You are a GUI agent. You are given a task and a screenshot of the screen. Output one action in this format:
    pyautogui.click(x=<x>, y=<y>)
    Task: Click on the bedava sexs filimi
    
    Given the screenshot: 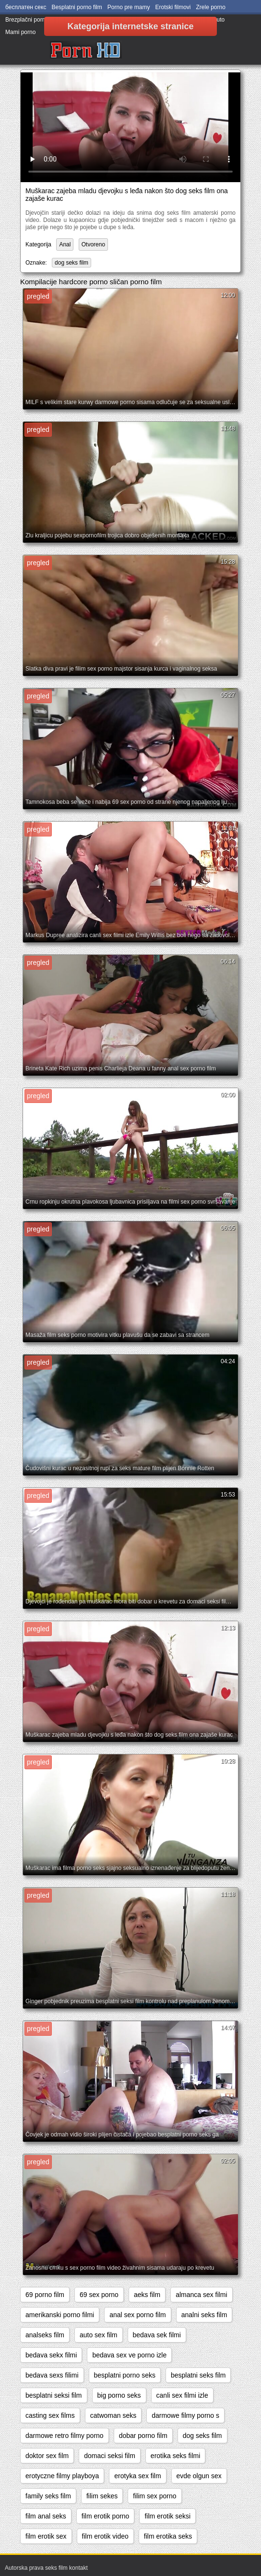 What is the action you would take?
    pyautogui.click(x=52, y=2375)
    